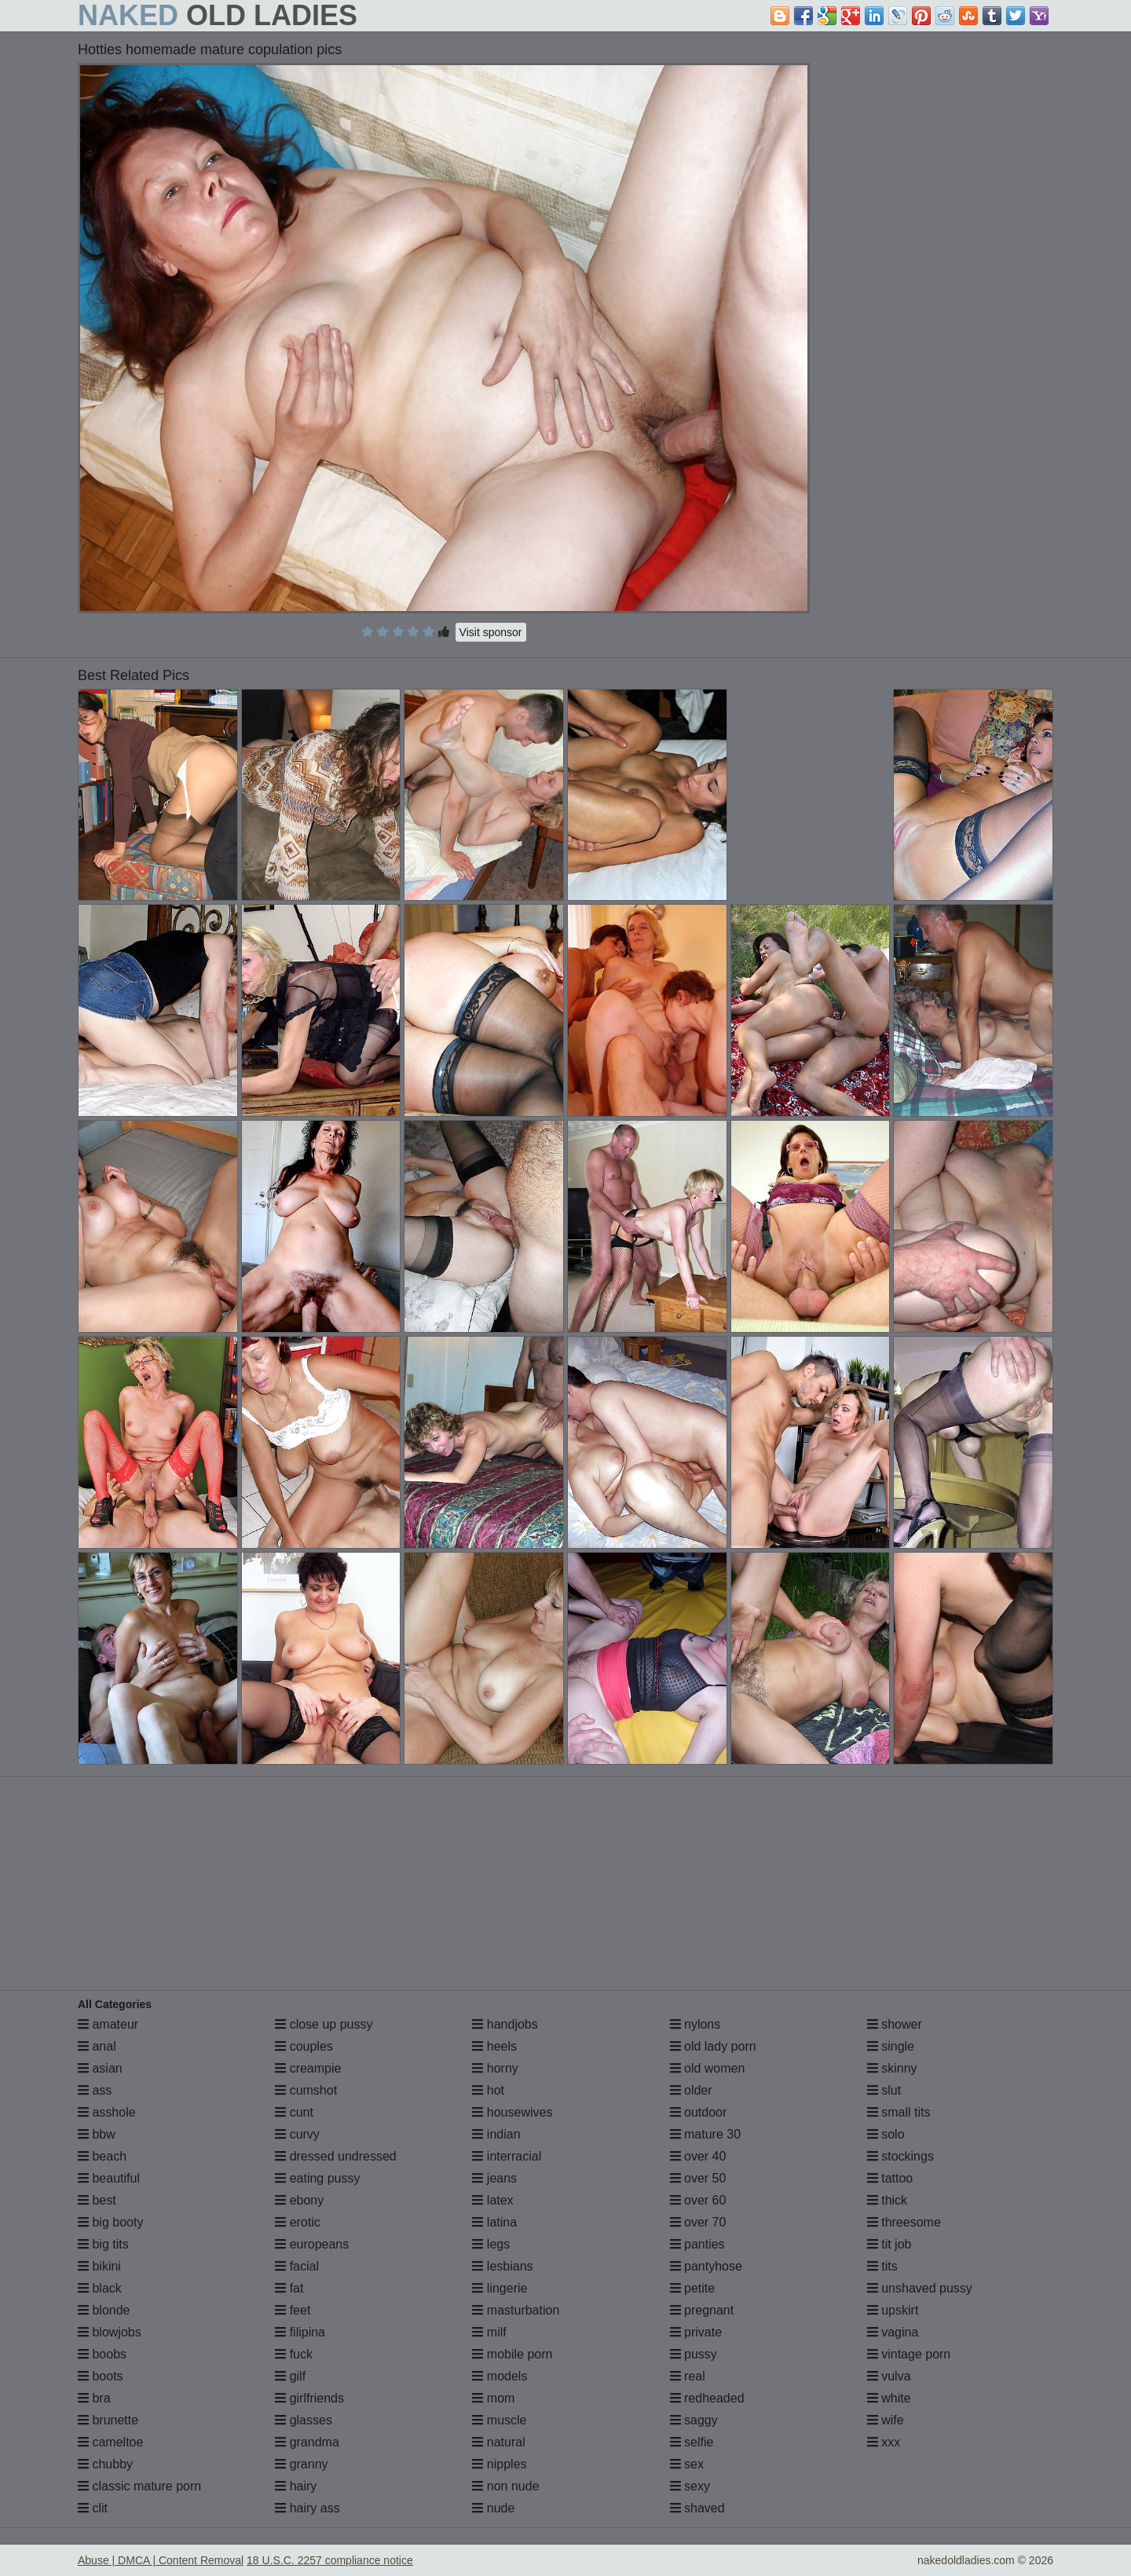 This screenshot has height=2576, width=1131. What do you see at coordinates (691, 2090) in the screenshot?
I see `older` at bounding box center [691, 2090].